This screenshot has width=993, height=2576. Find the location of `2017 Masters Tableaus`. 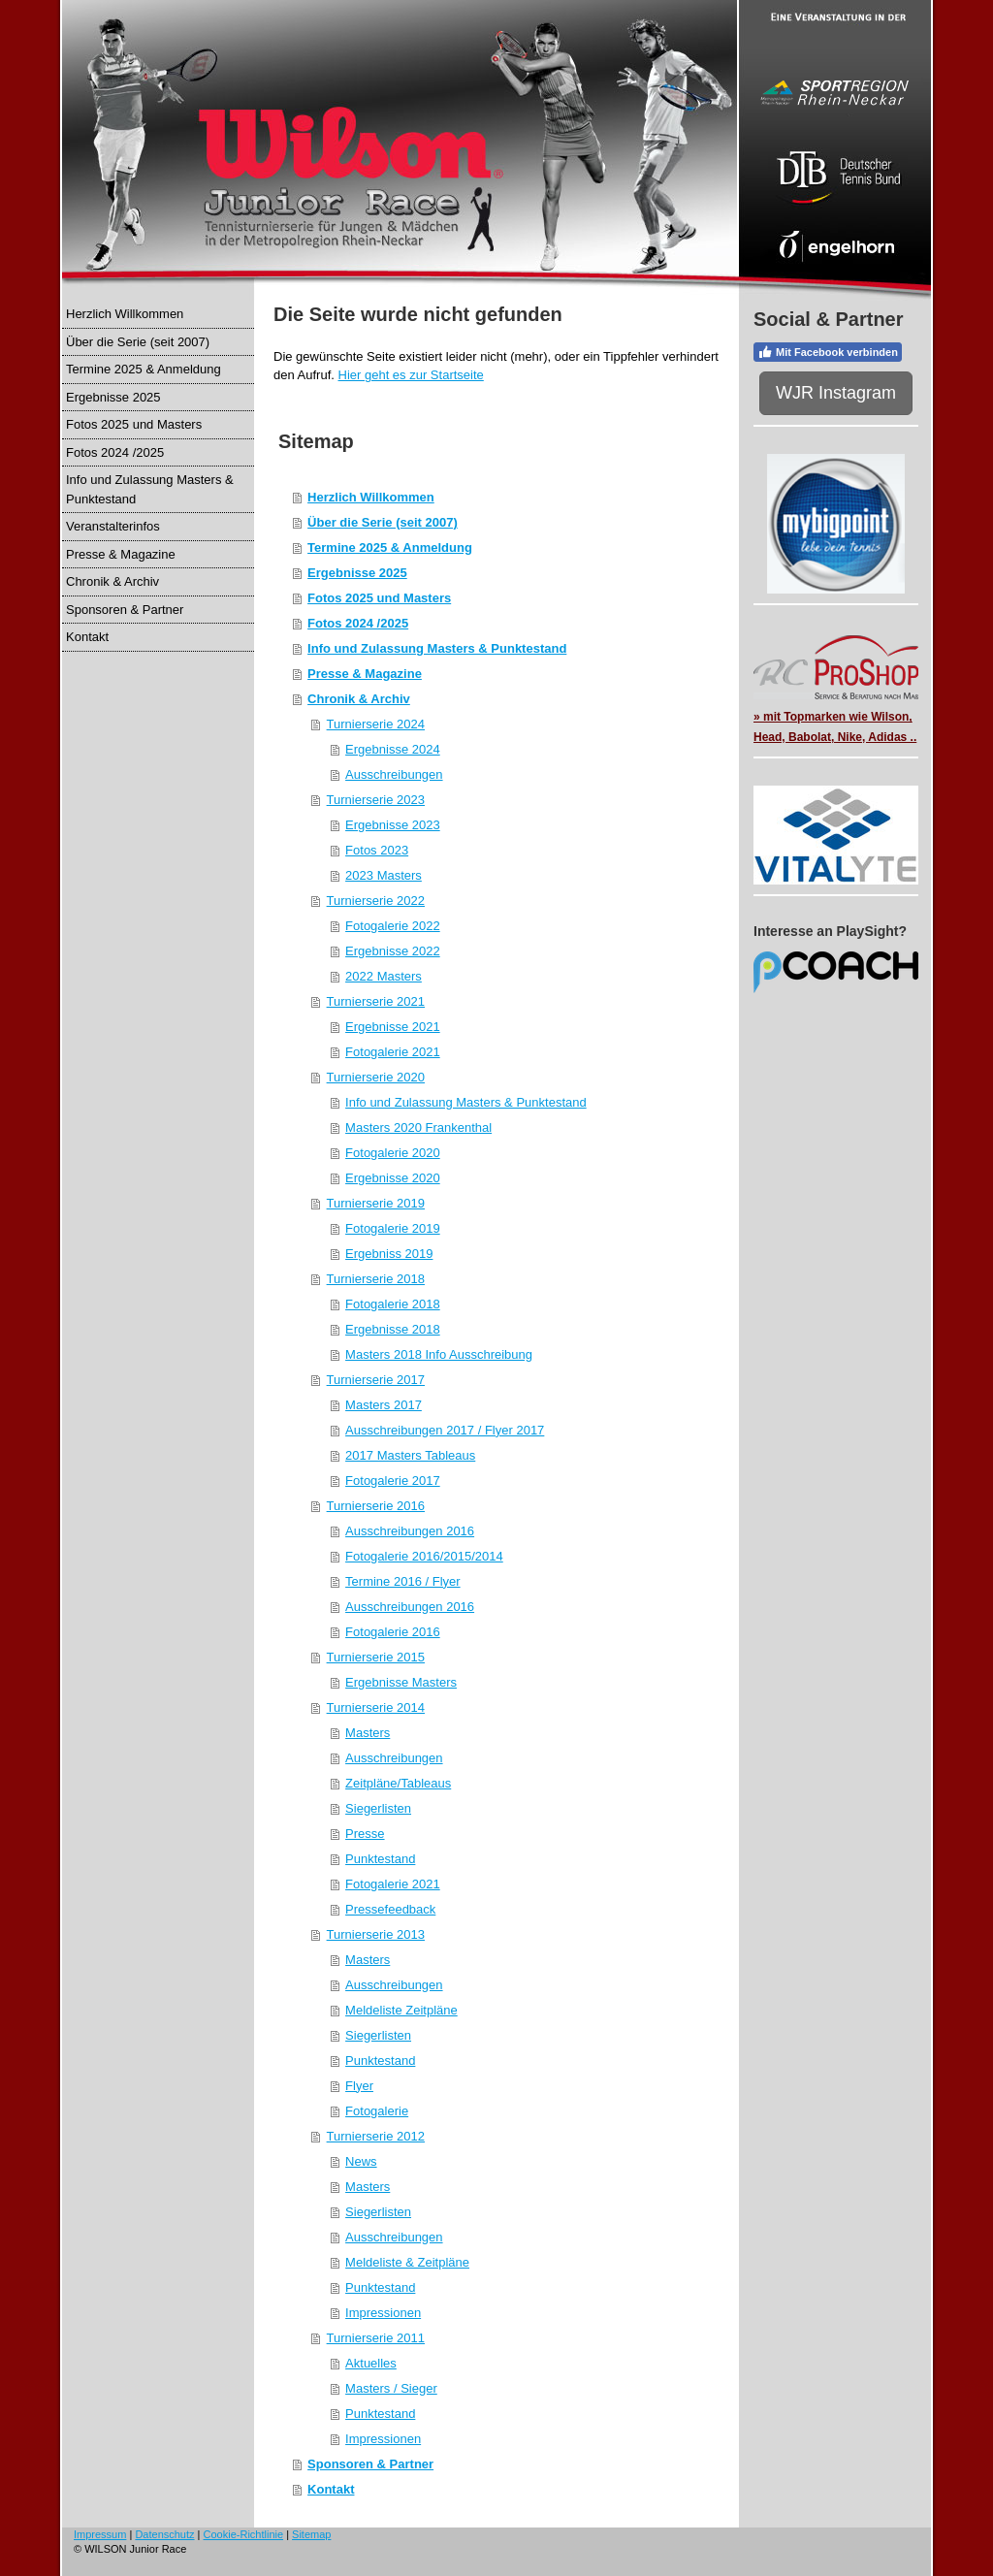

2017 Masters Tableaus is located at coordinates (410, 1455).